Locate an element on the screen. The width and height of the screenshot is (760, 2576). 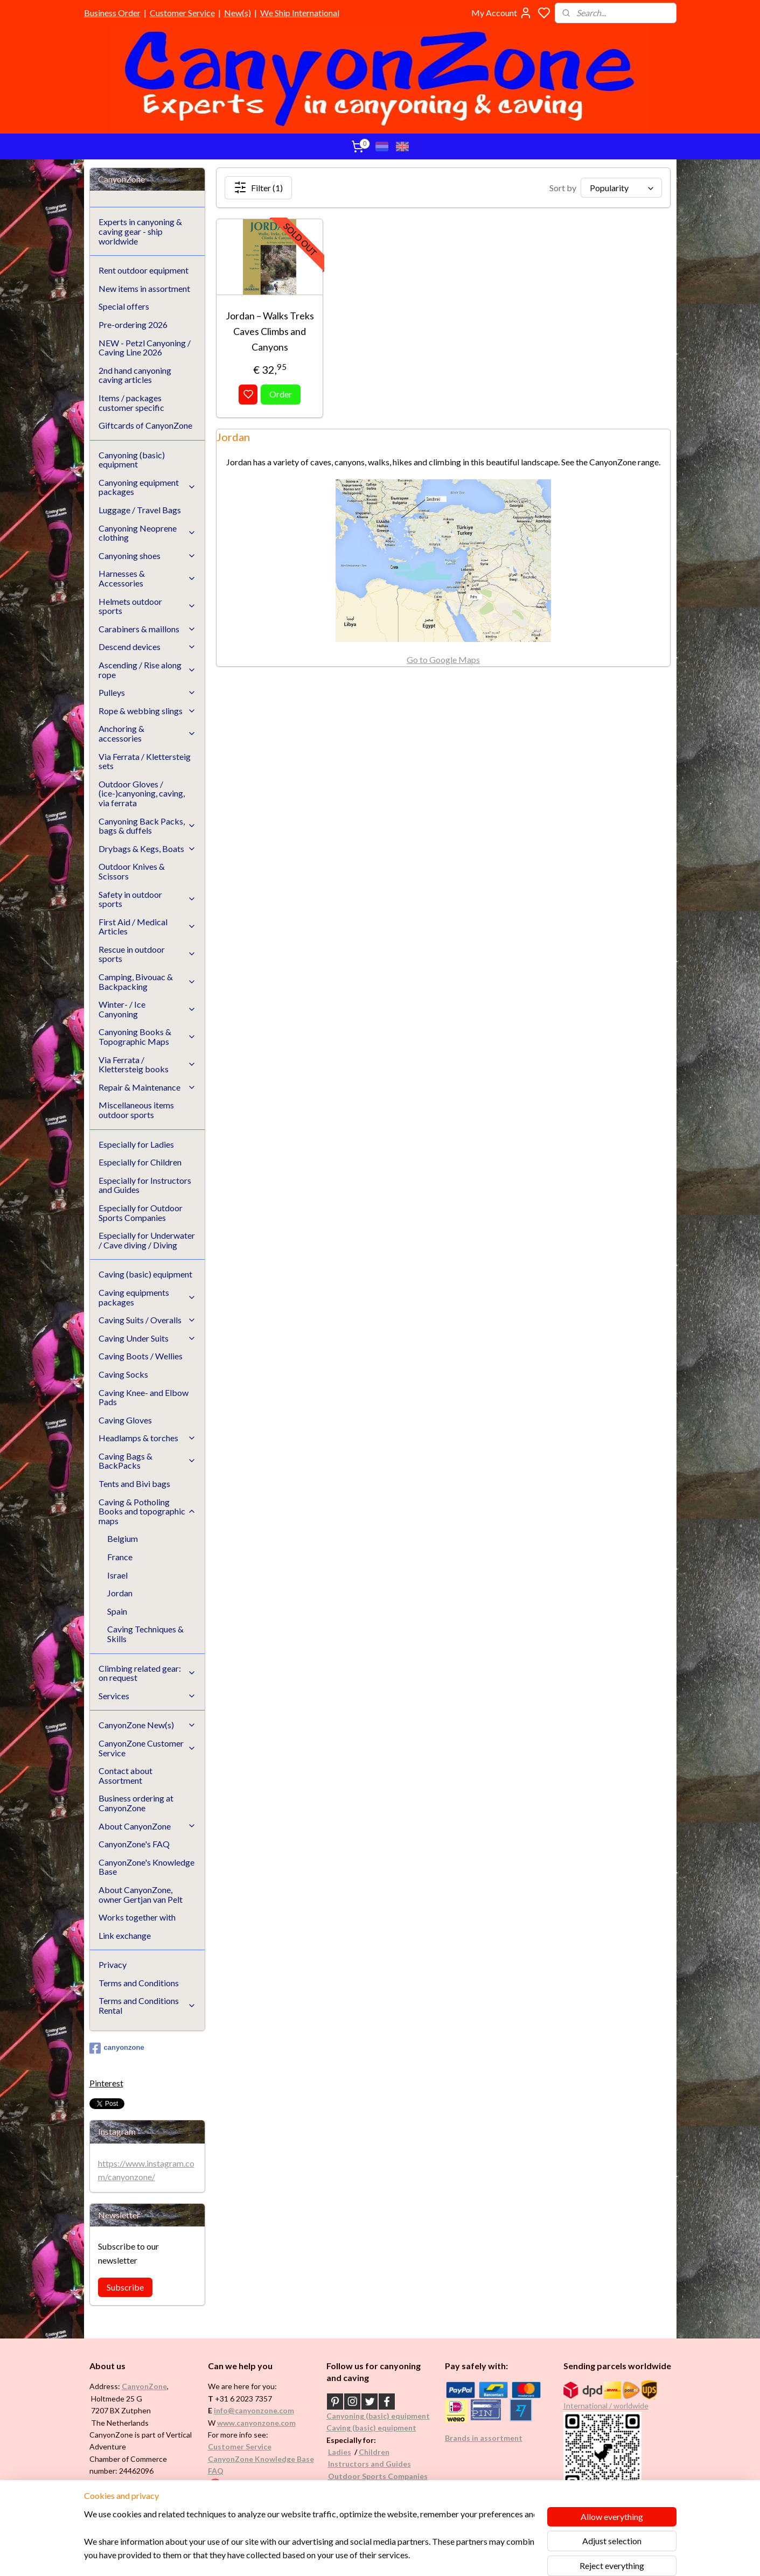
CanyonZone New(s) is located at coordinates (148, 1725).